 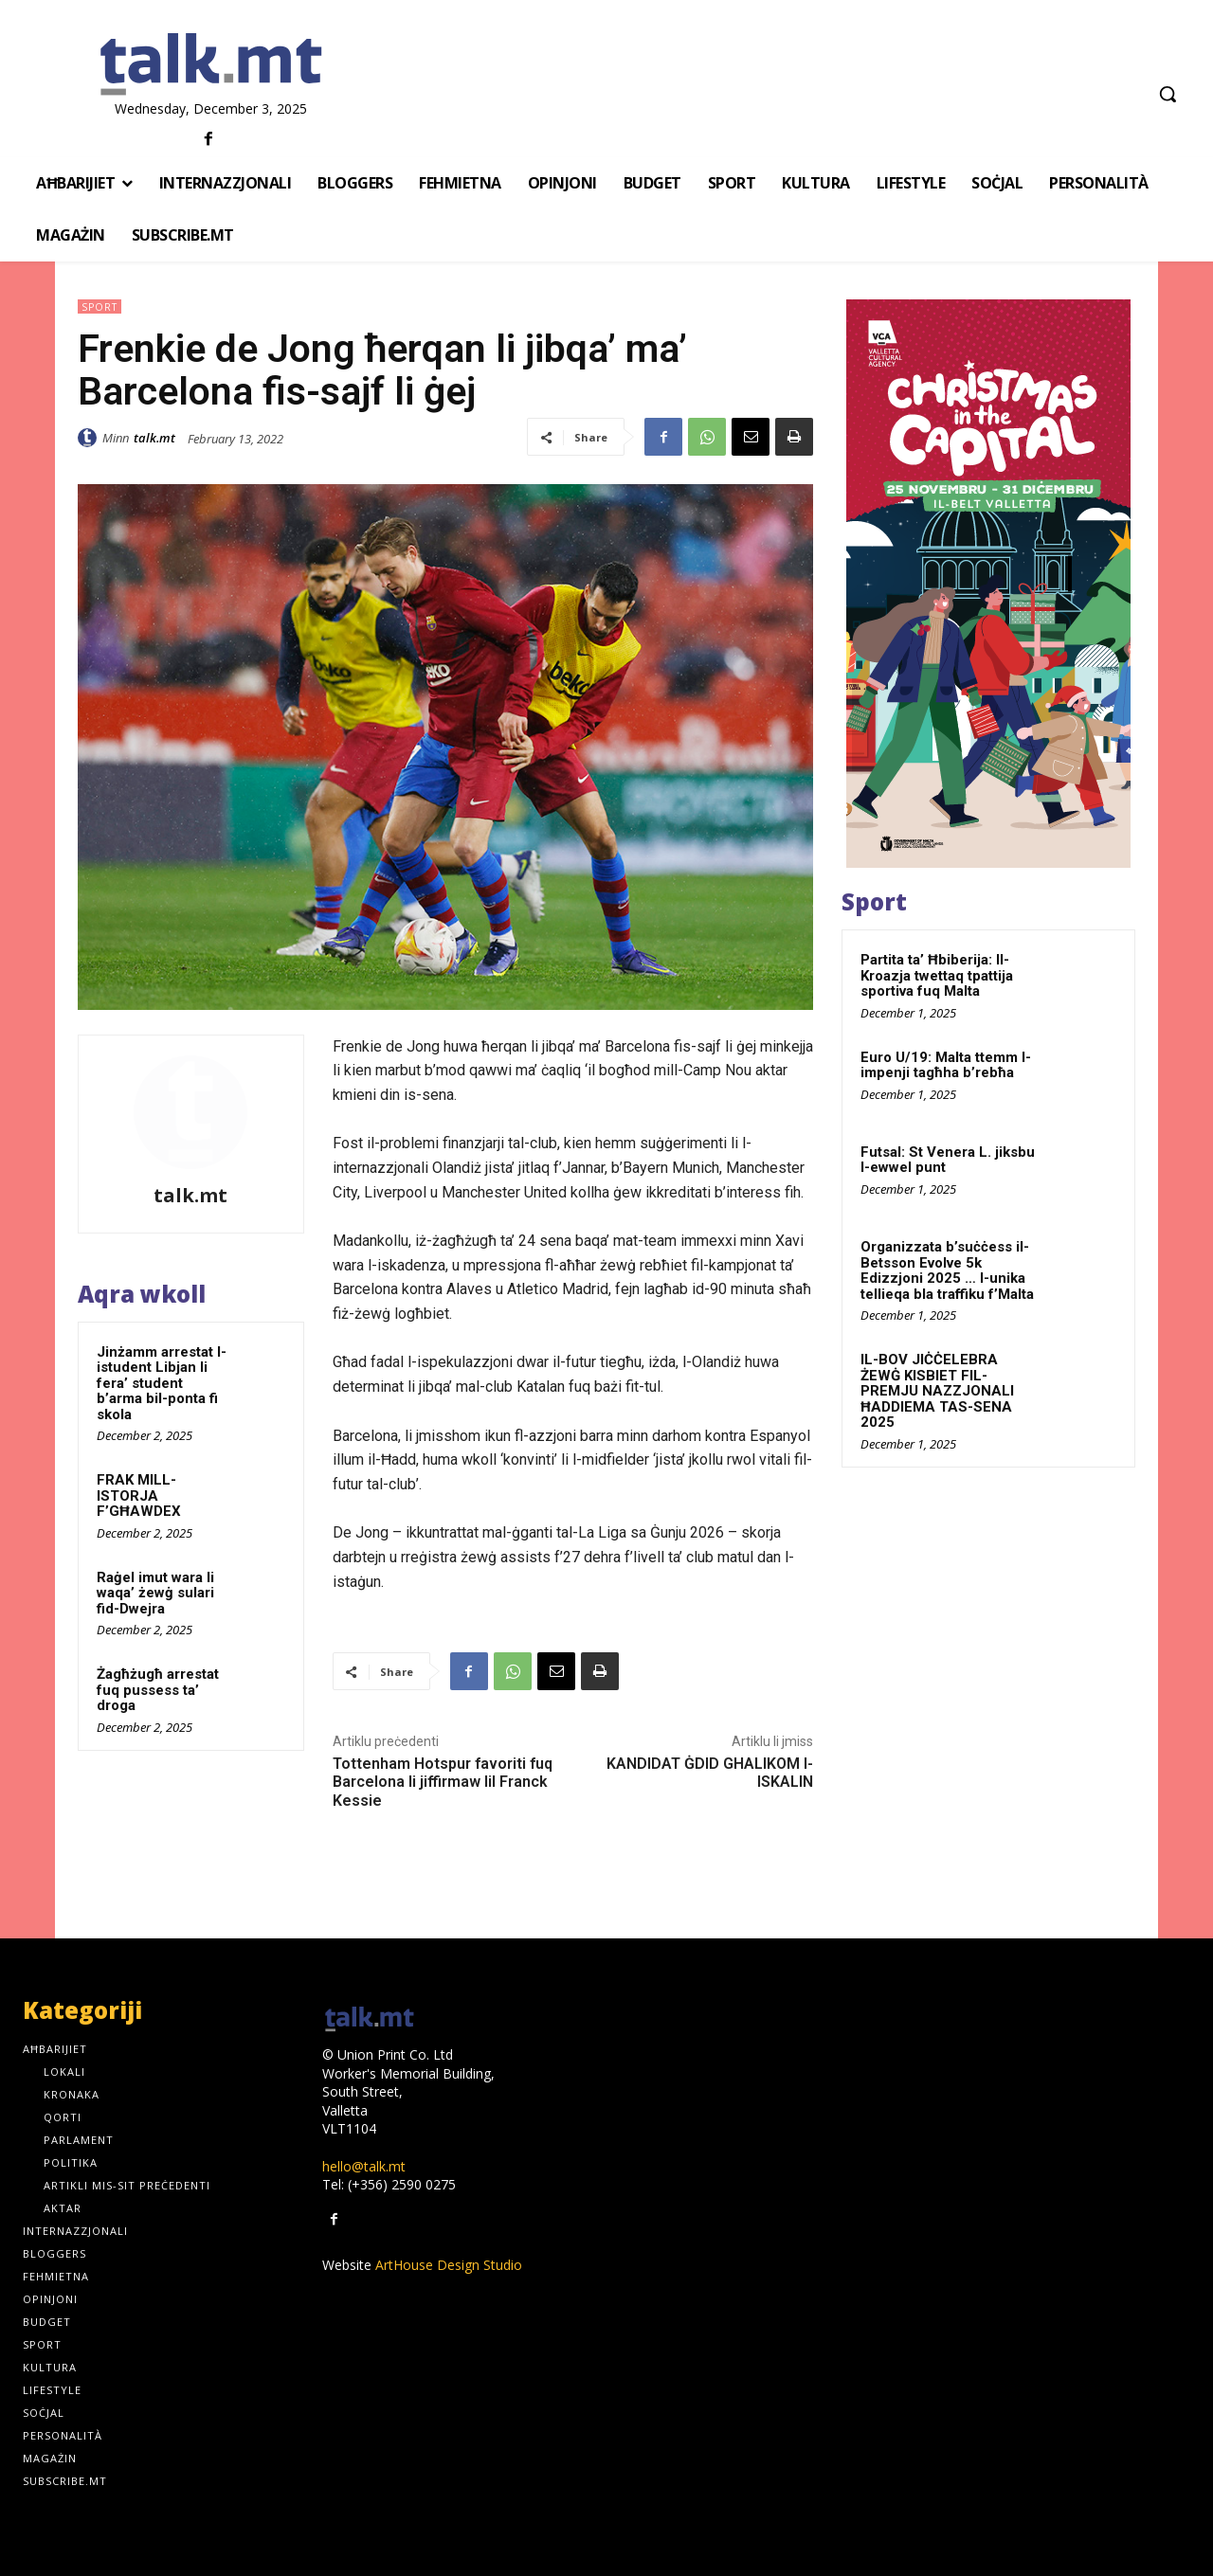 What do you see at coordinates (1167, 94) in the screenshot?
I see `[button]` at bounding box center [1167, 94].